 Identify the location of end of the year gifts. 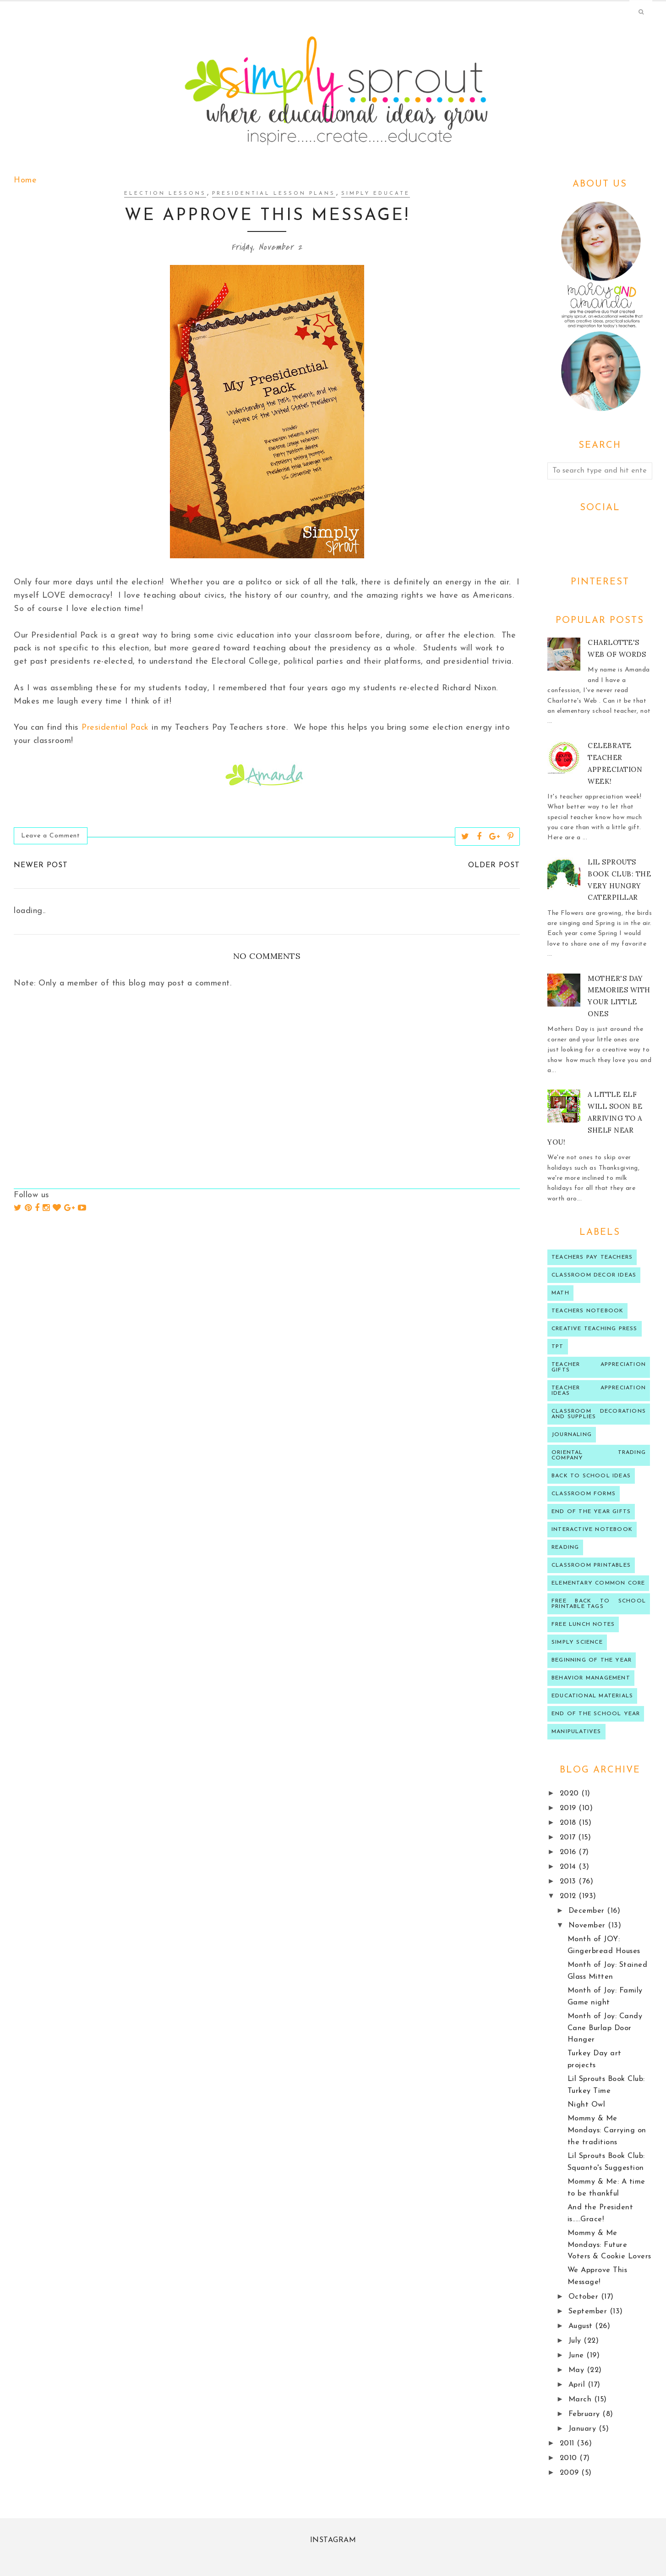
(591, 1511).